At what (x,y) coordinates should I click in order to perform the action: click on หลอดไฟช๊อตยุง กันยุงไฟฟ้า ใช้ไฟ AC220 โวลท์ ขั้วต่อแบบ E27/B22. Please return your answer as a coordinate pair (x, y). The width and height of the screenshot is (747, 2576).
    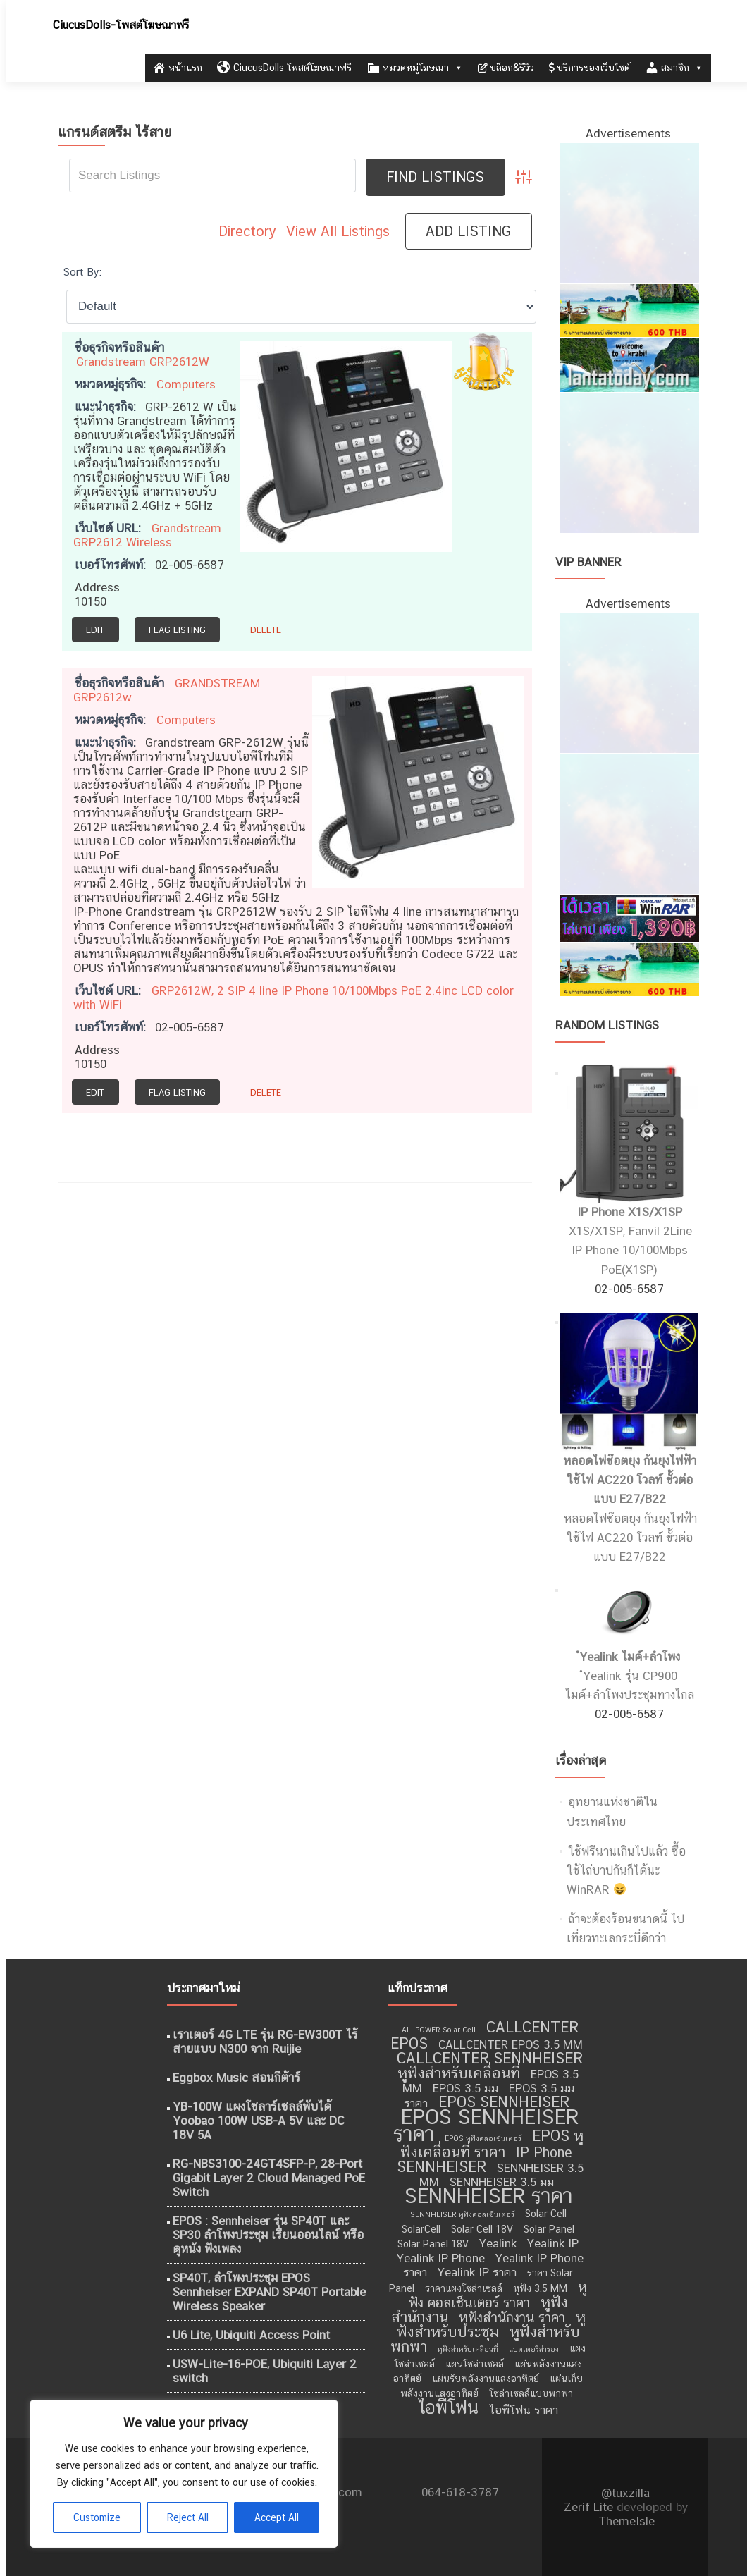
    Looking at the image, I should click on (629, 1480).